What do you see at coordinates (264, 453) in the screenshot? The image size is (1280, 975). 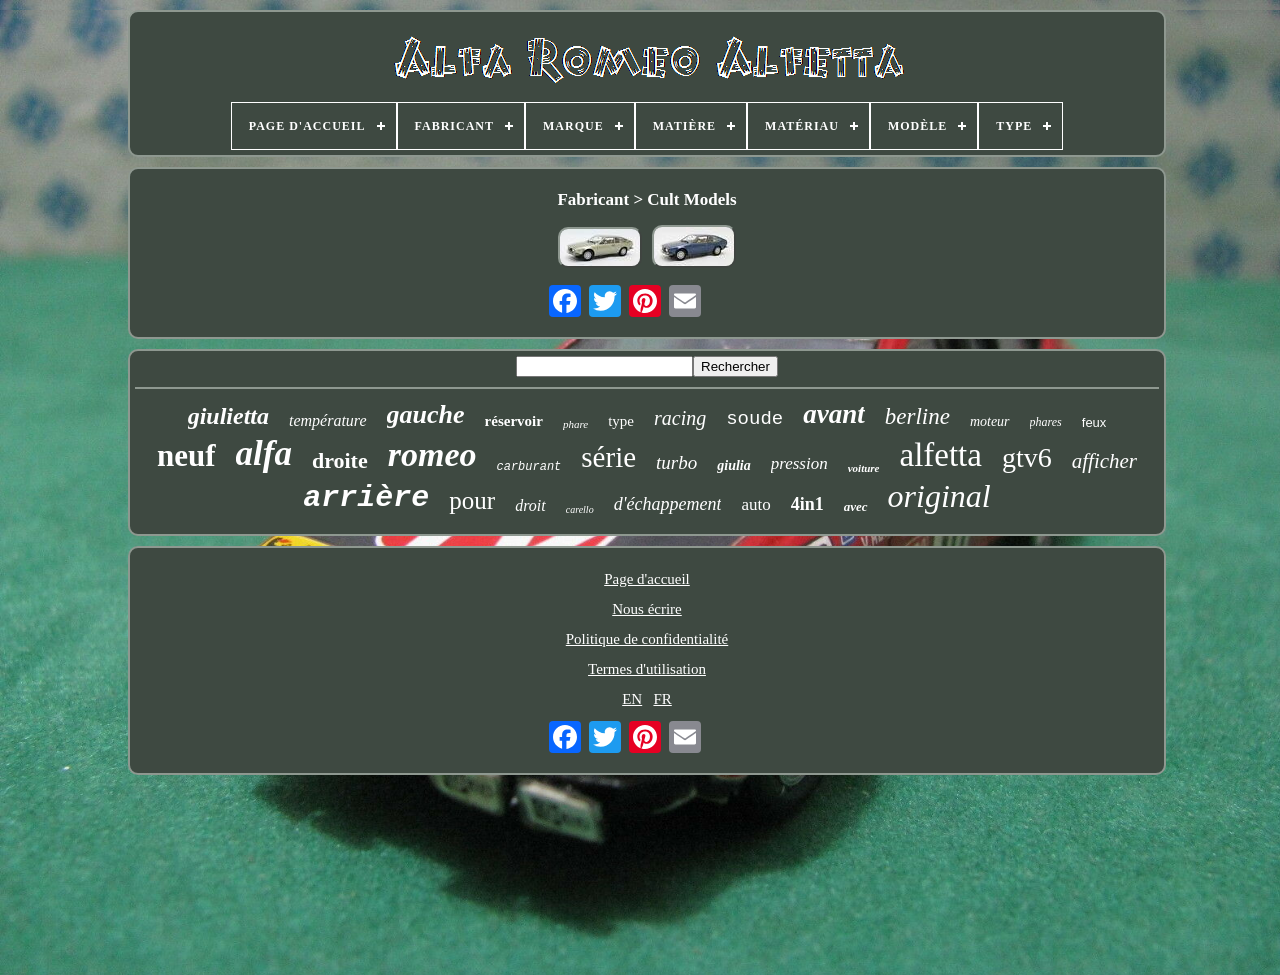 I see `alfa` at bounding box center [264, 453].